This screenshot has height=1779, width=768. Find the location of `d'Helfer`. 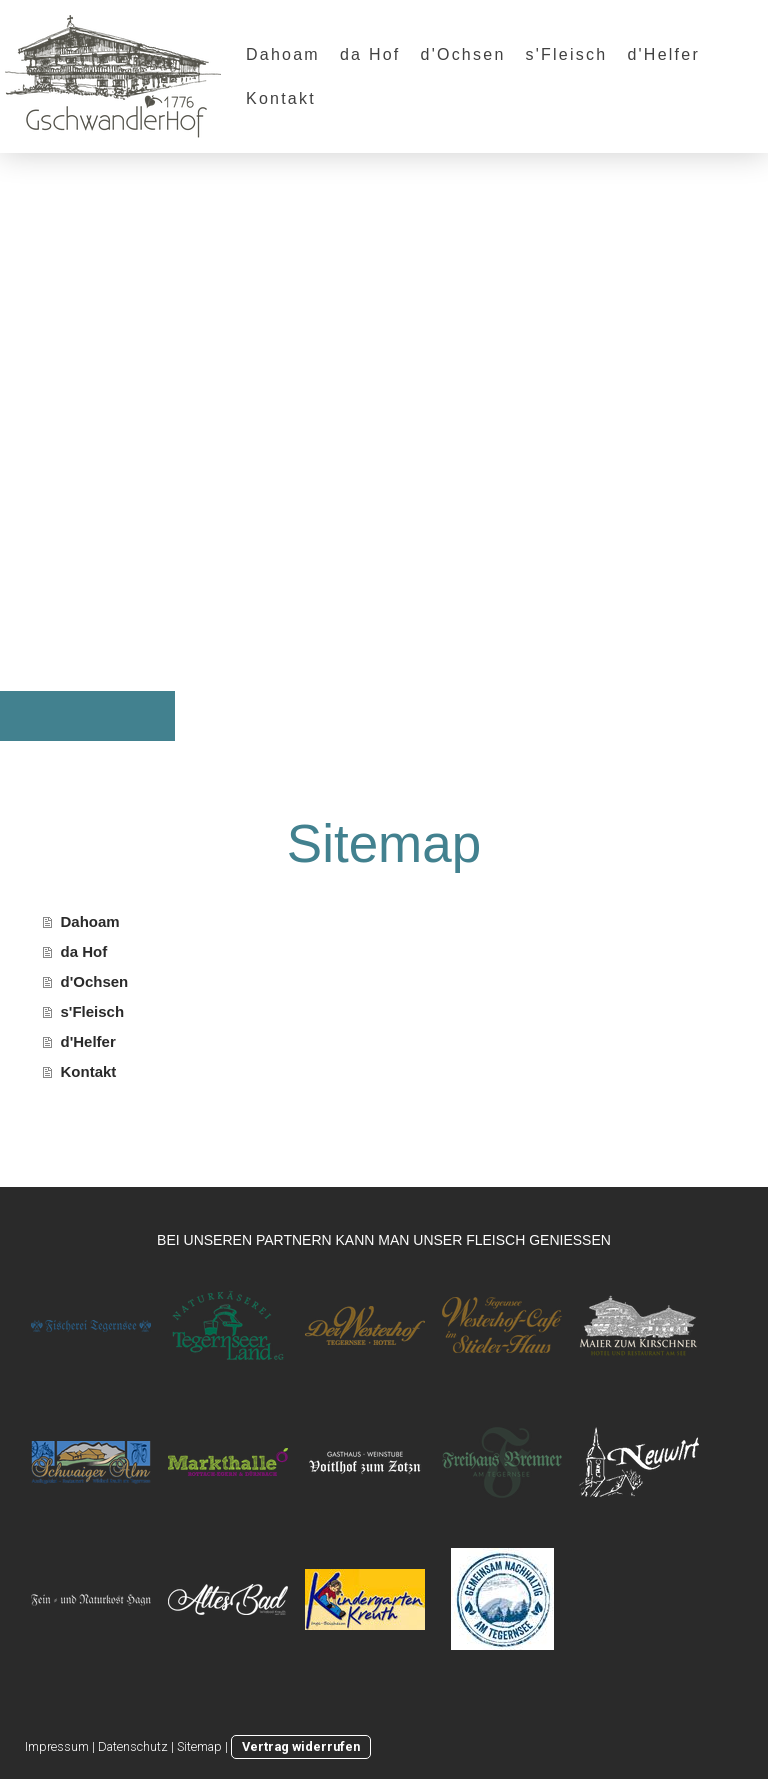

d'Helfer is located at coordinates (663, 54).